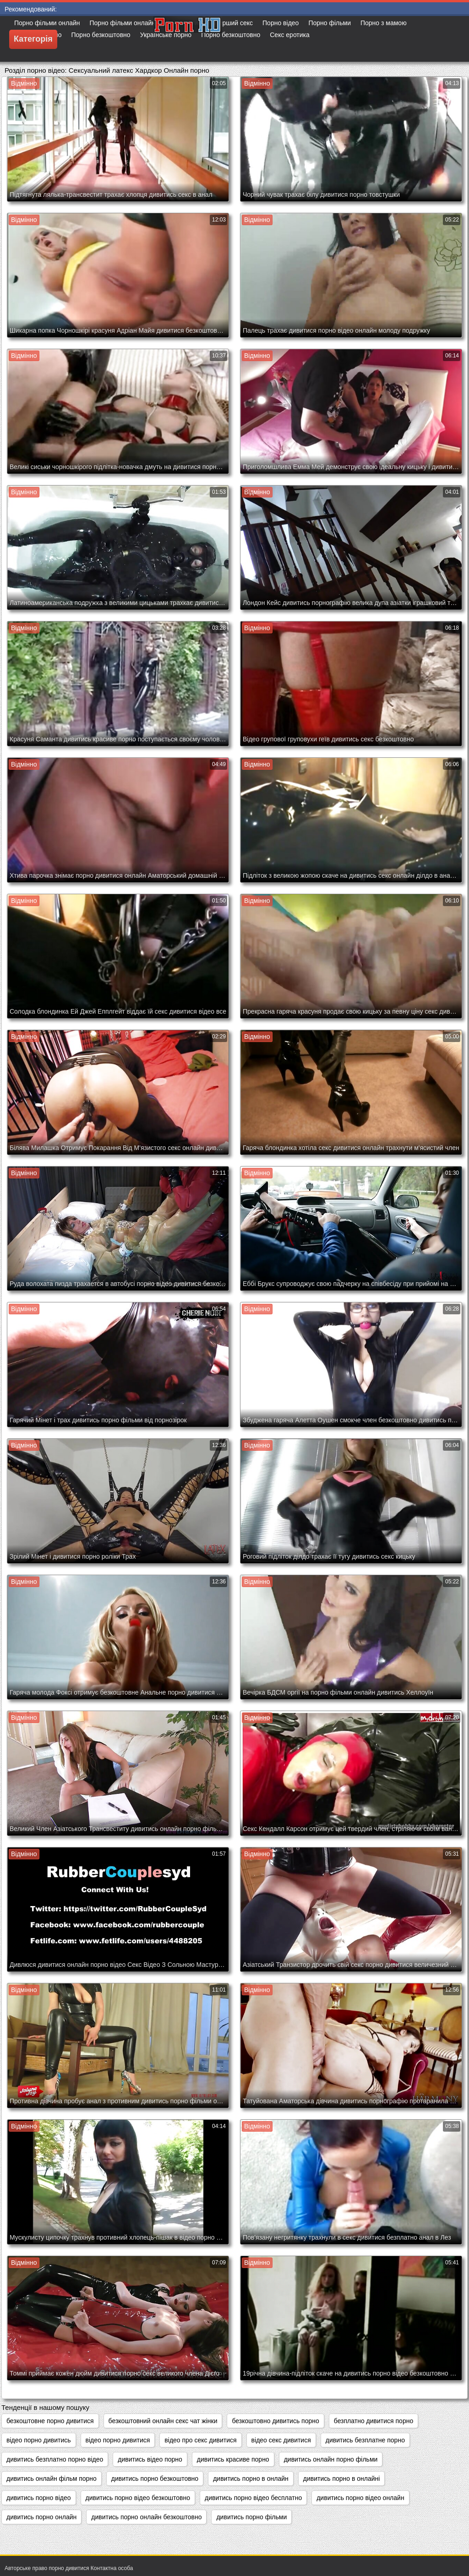 Image resolution: width=469 pixels, height=2576 pixels. Describe the element at coordinates (138, 2497) in the screenshot. I see `дивитись порно відео безкоштовно` at that location.